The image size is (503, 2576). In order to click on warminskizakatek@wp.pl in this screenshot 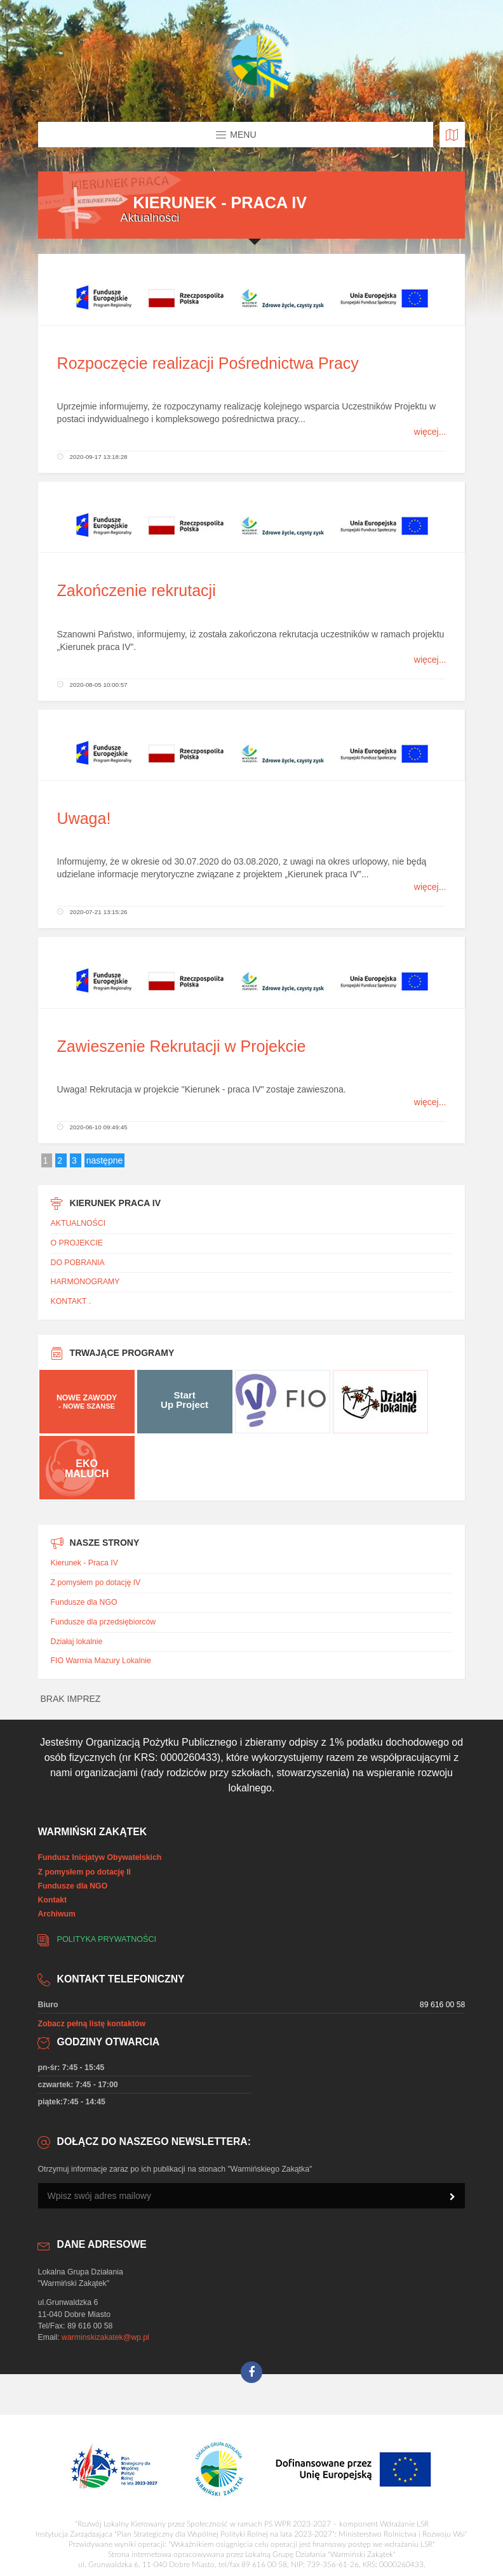, I will do `click(105, 2337)`.